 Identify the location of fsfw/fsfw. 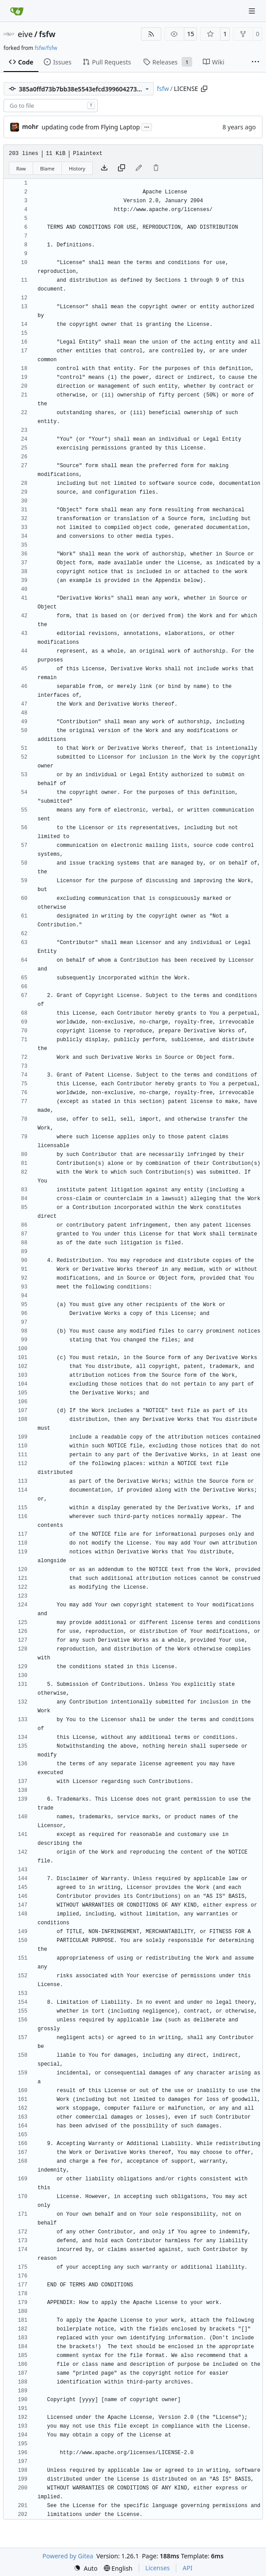
(45, 48).